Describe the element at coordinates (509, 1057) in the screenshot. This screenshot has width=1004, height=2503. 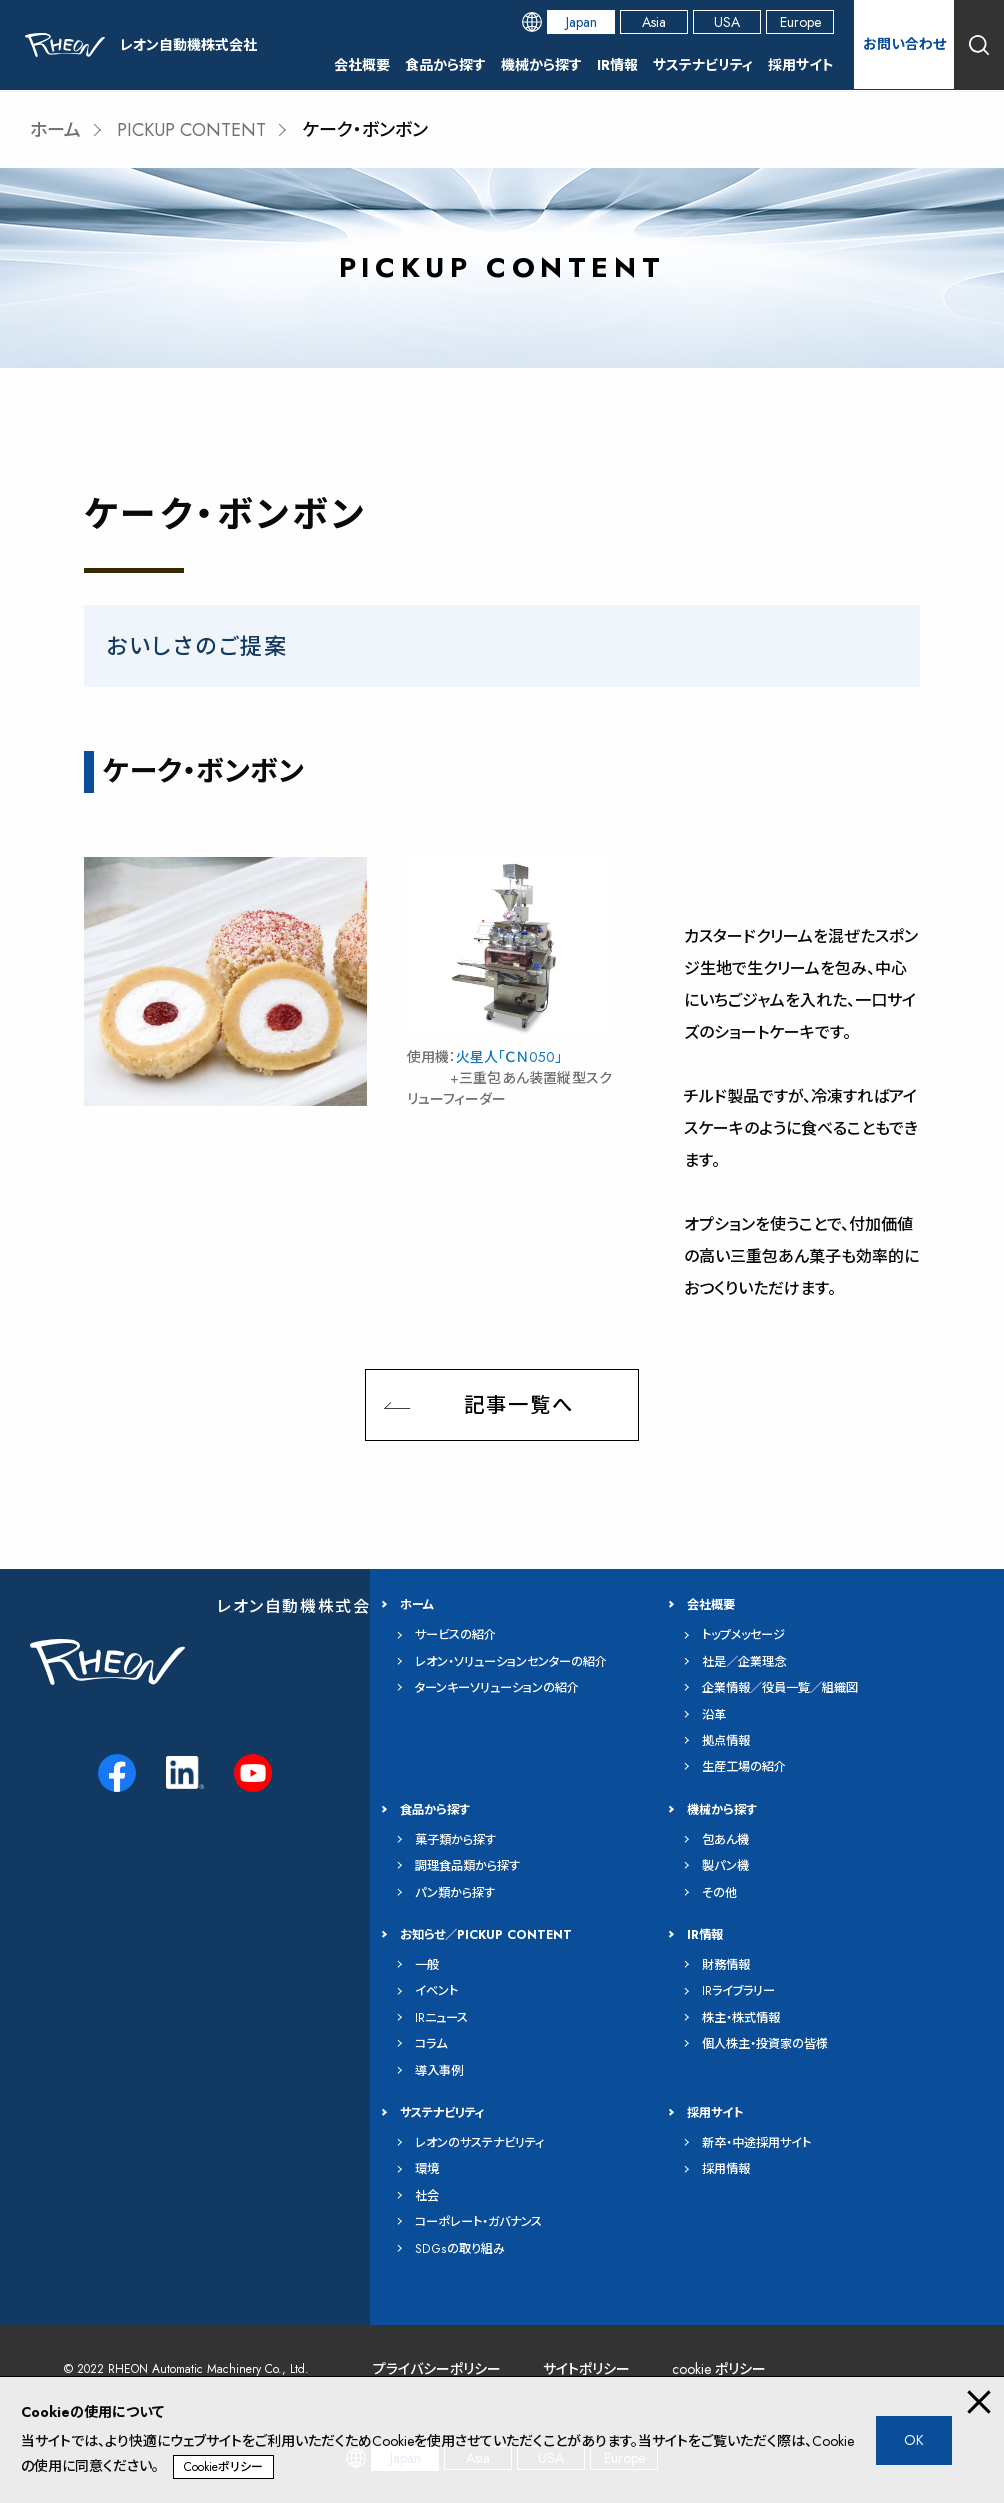
I see `火星人「ＣＮ050」` at that location.